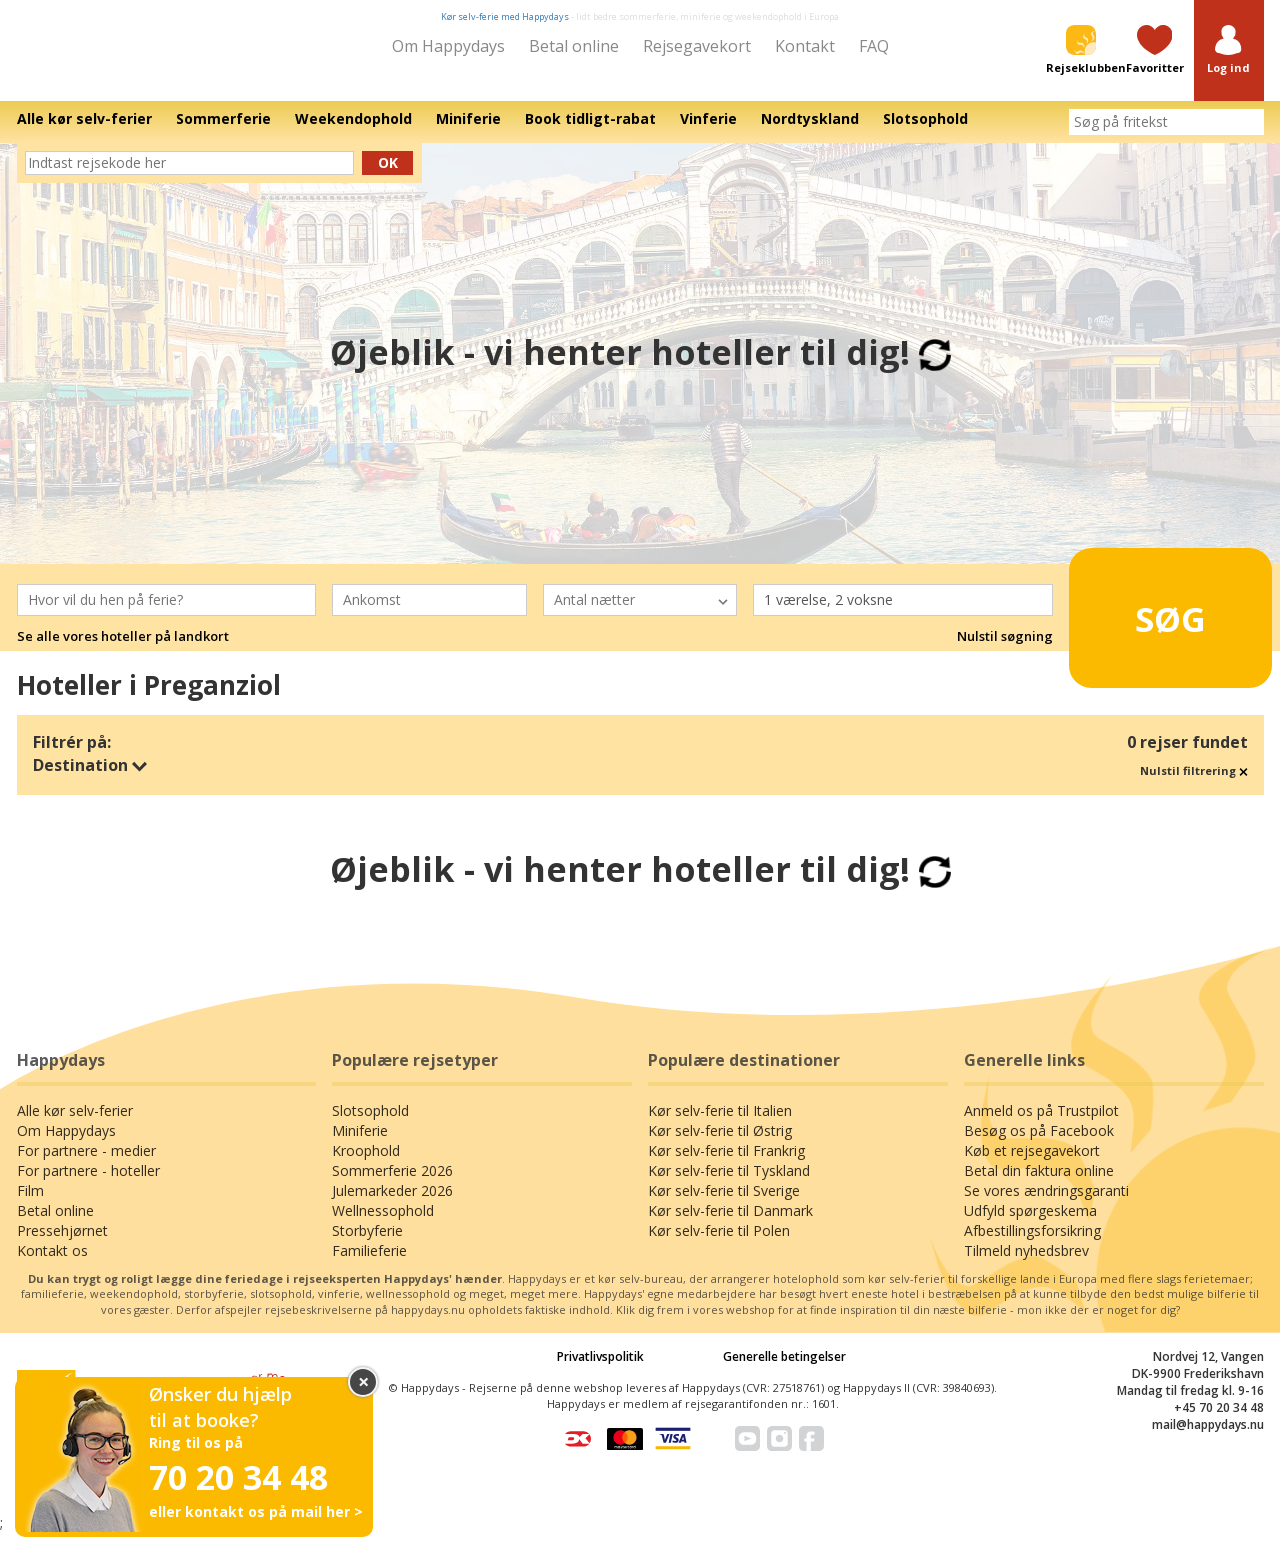 This screenshot has height=1547, width=1280. I want to click on Film, so click(30, 1204).